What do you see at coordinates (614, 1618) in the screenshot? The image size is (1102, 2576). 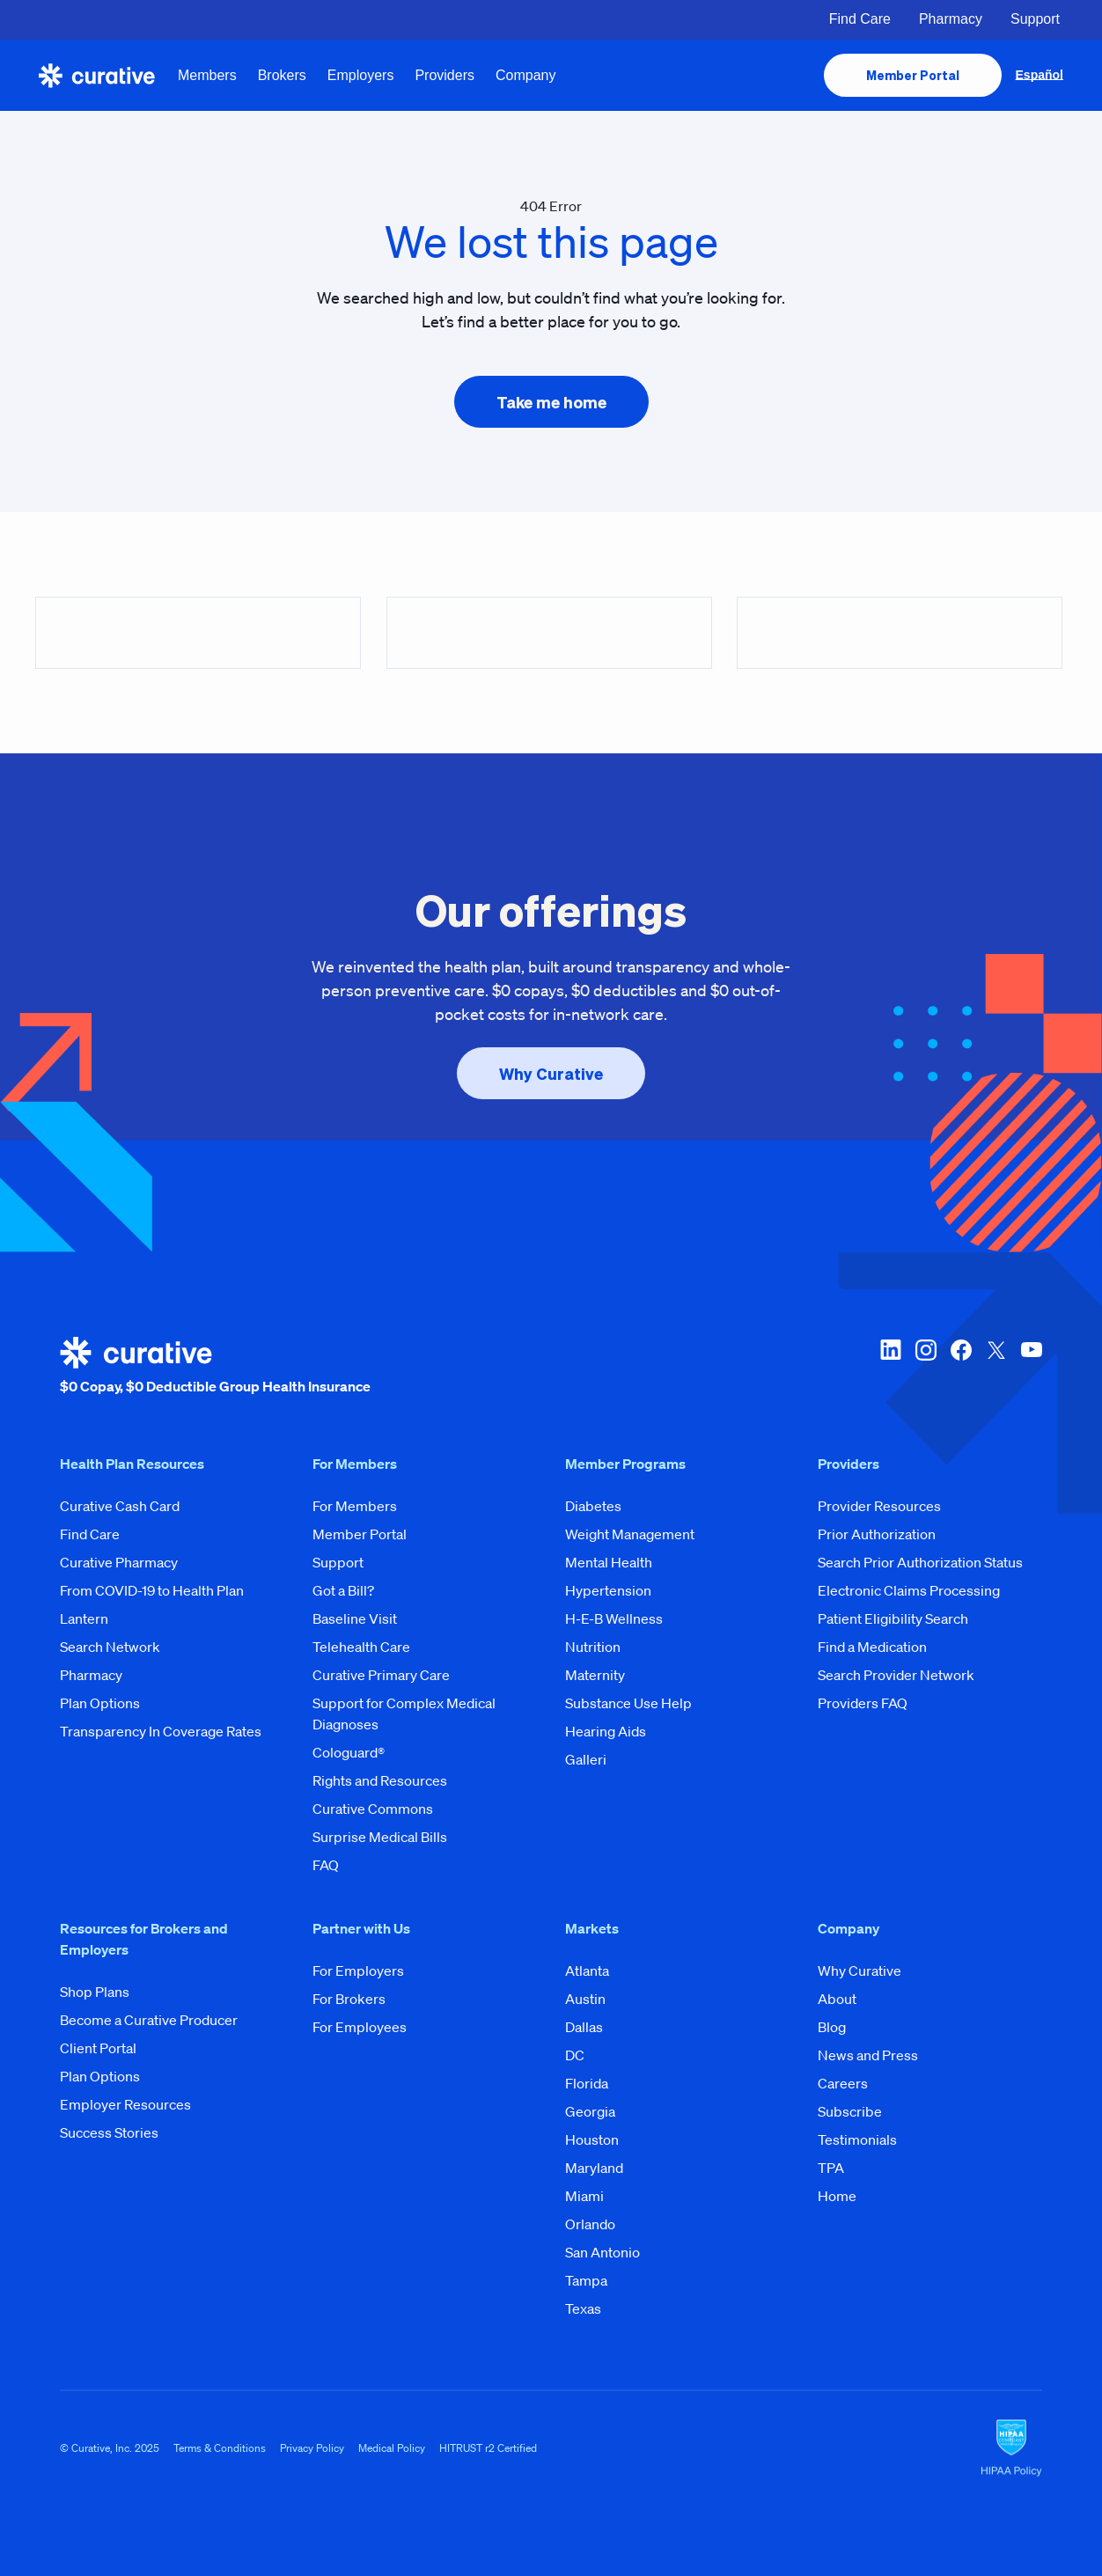 I see `H-E-B Wellness` at bounding box center [614, 1618].